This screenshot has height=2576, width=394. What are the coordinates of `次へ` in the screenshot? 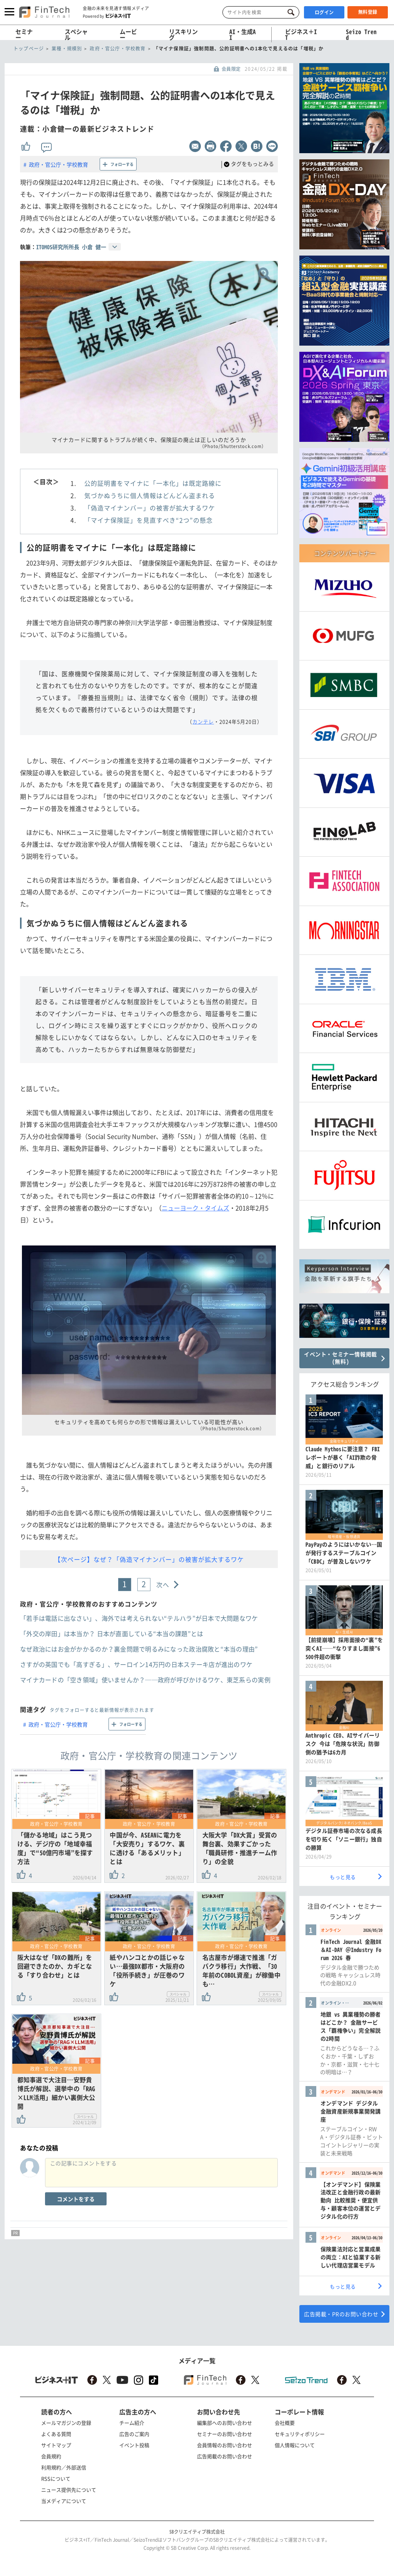 It's located at (163, 1584).